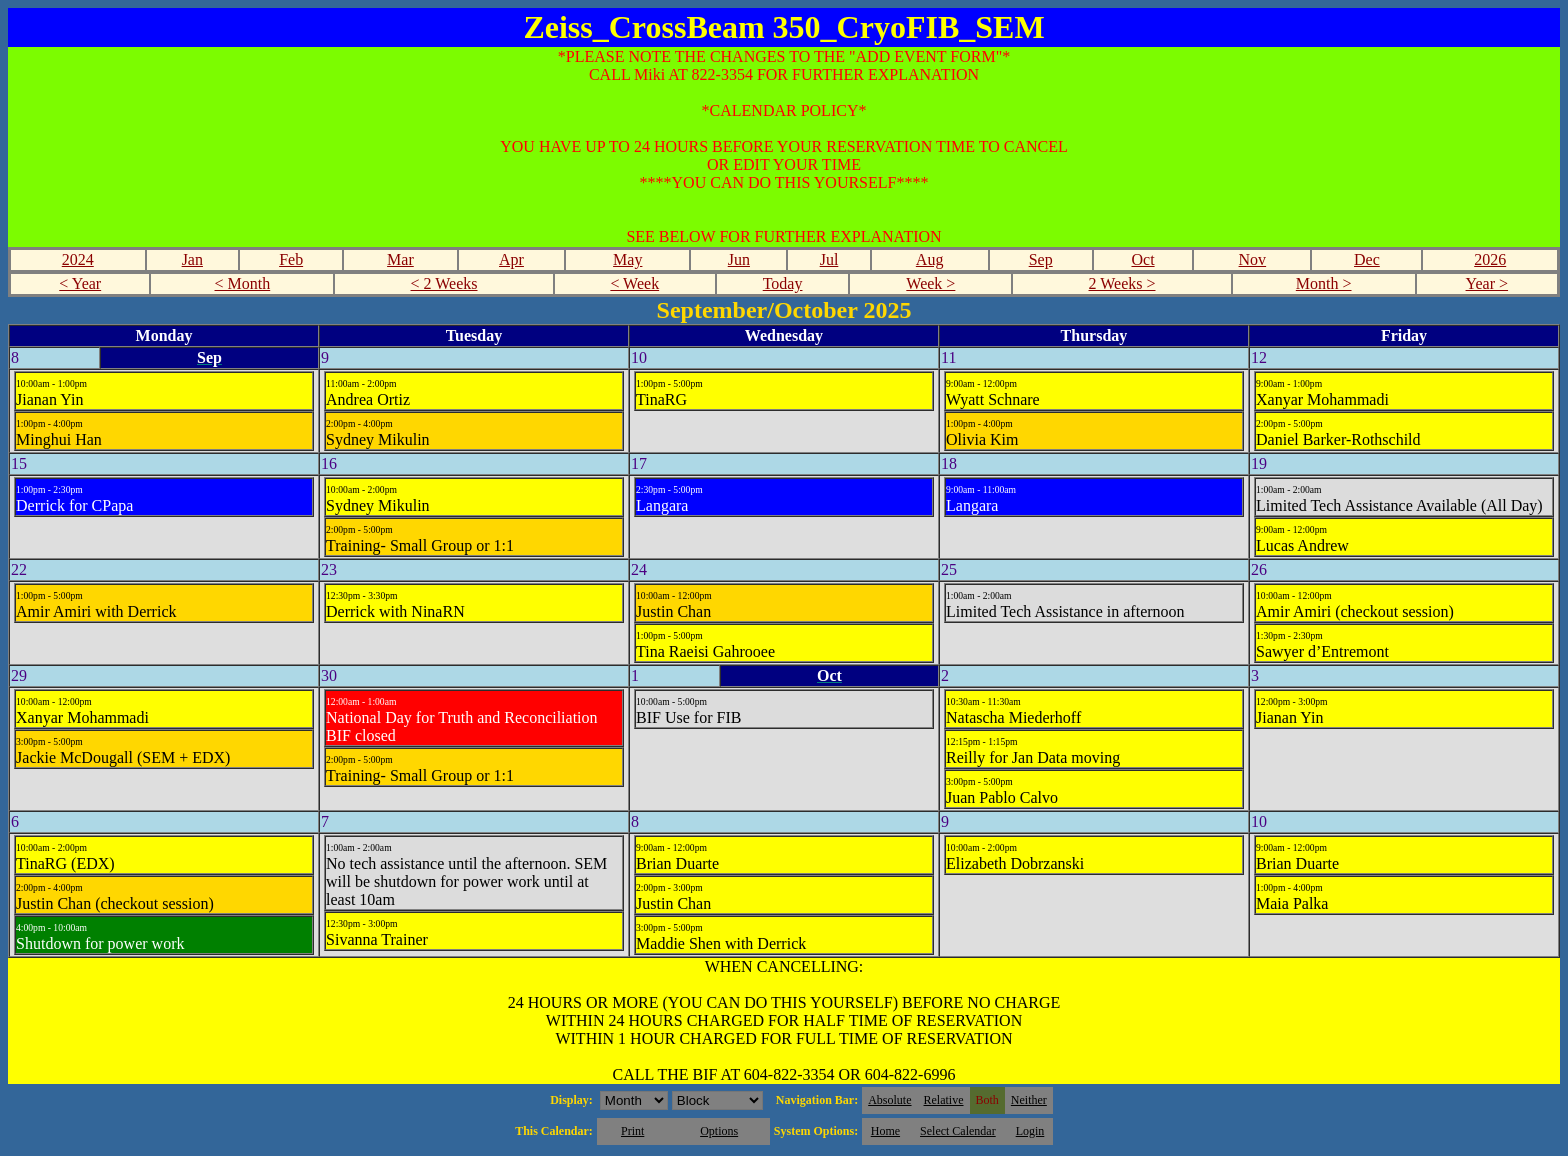 This screenshot has width=1568, height=1156. I want to click on Jun, so click(739, 259).